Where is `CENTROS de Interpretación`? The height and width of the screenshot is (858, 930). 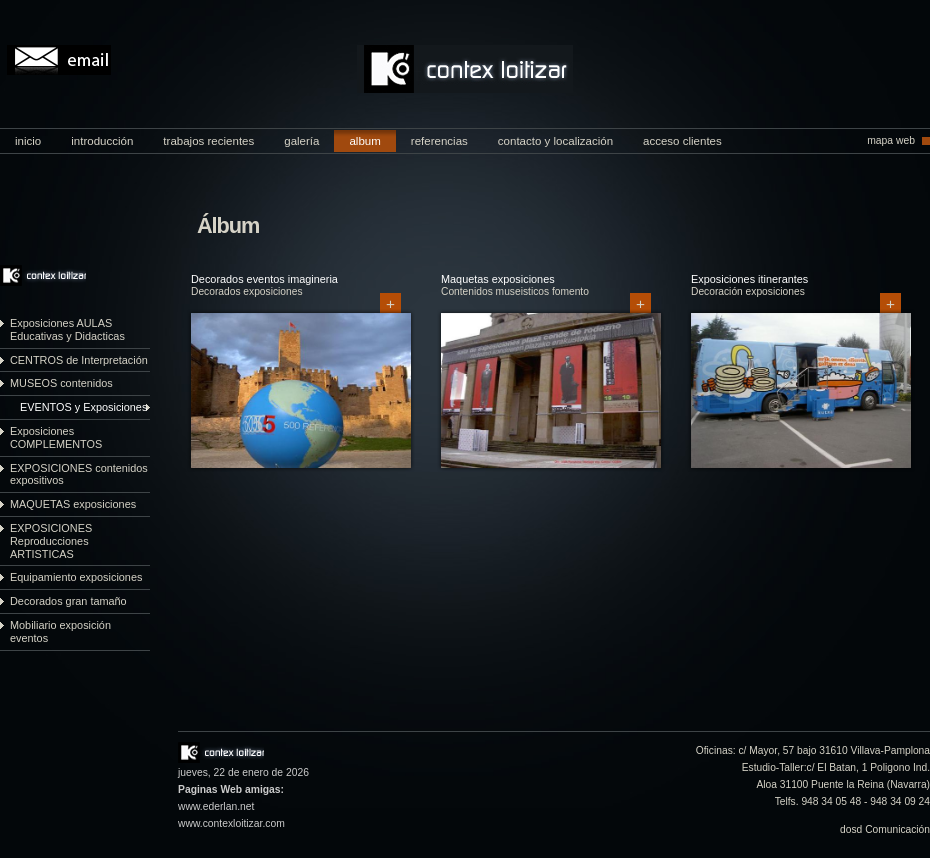
CENTROS de Interpretación is located at coordinates (79, 360).